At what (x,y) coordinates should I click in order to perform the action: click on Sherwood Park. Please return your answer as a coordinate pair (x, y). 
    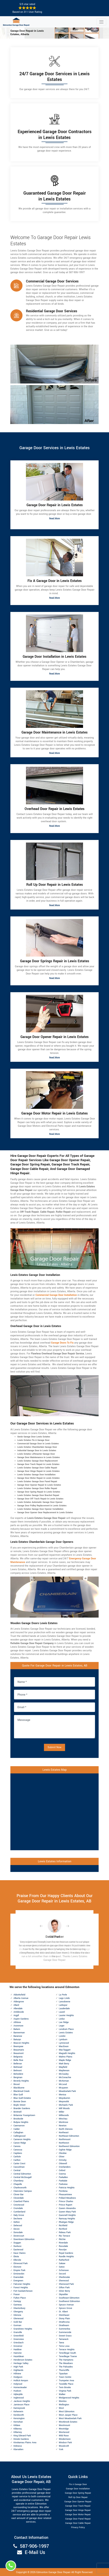
    Looking at the image, I should click on (66, 2284).